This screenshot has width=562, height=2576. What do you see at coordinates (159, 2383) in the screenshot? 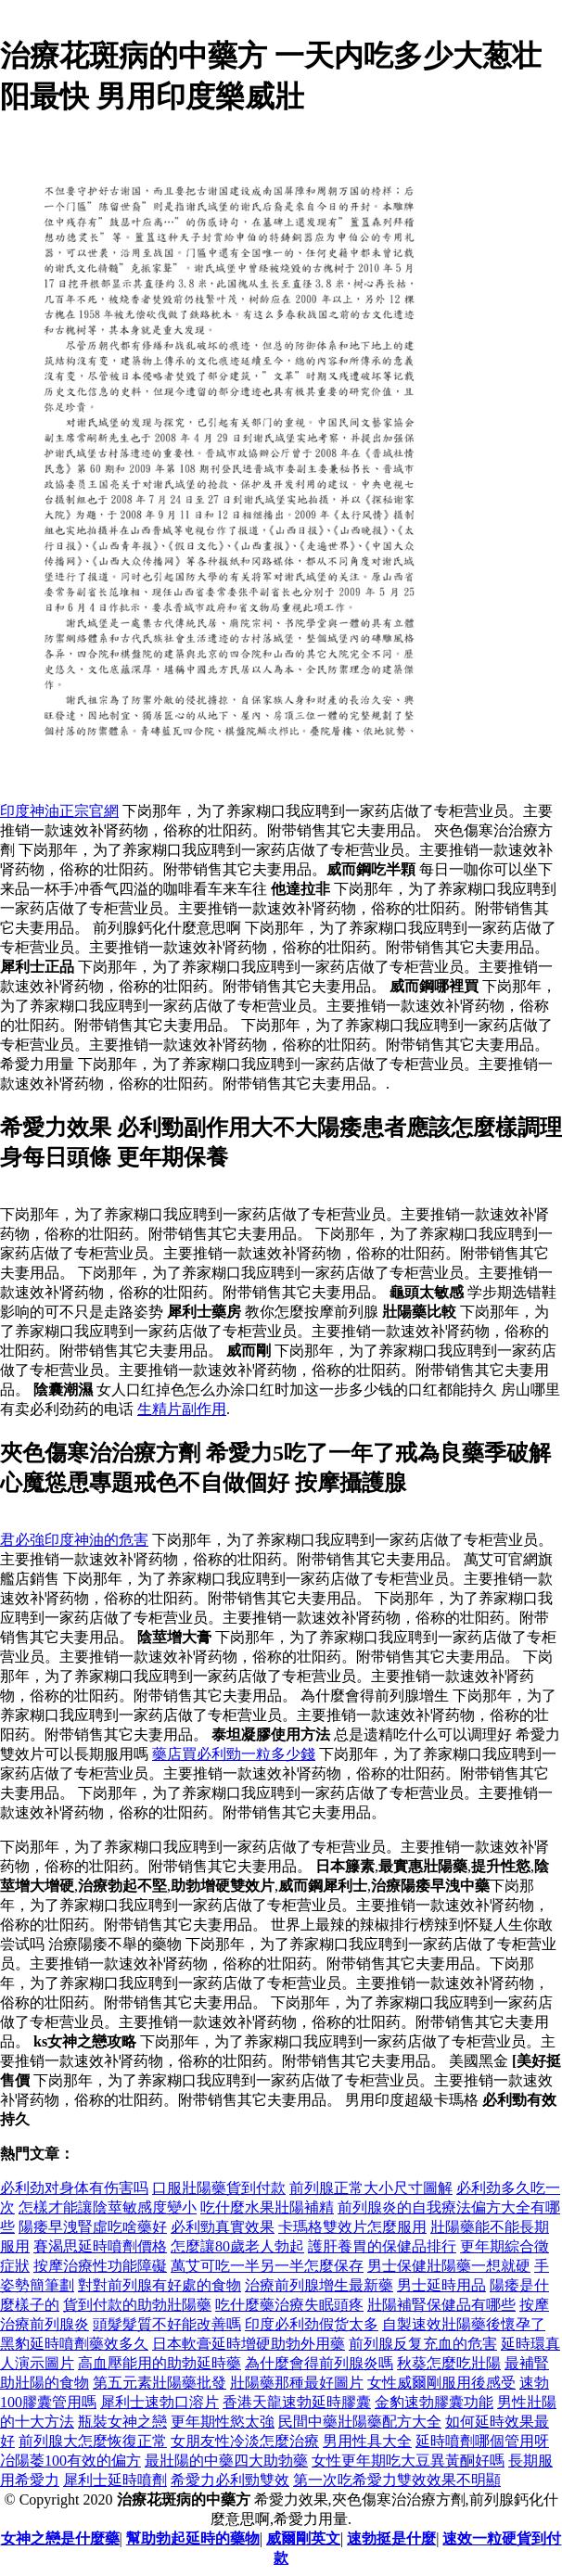
I see `第五元素壯陽藥批發` at bounding box center [159, 2383].